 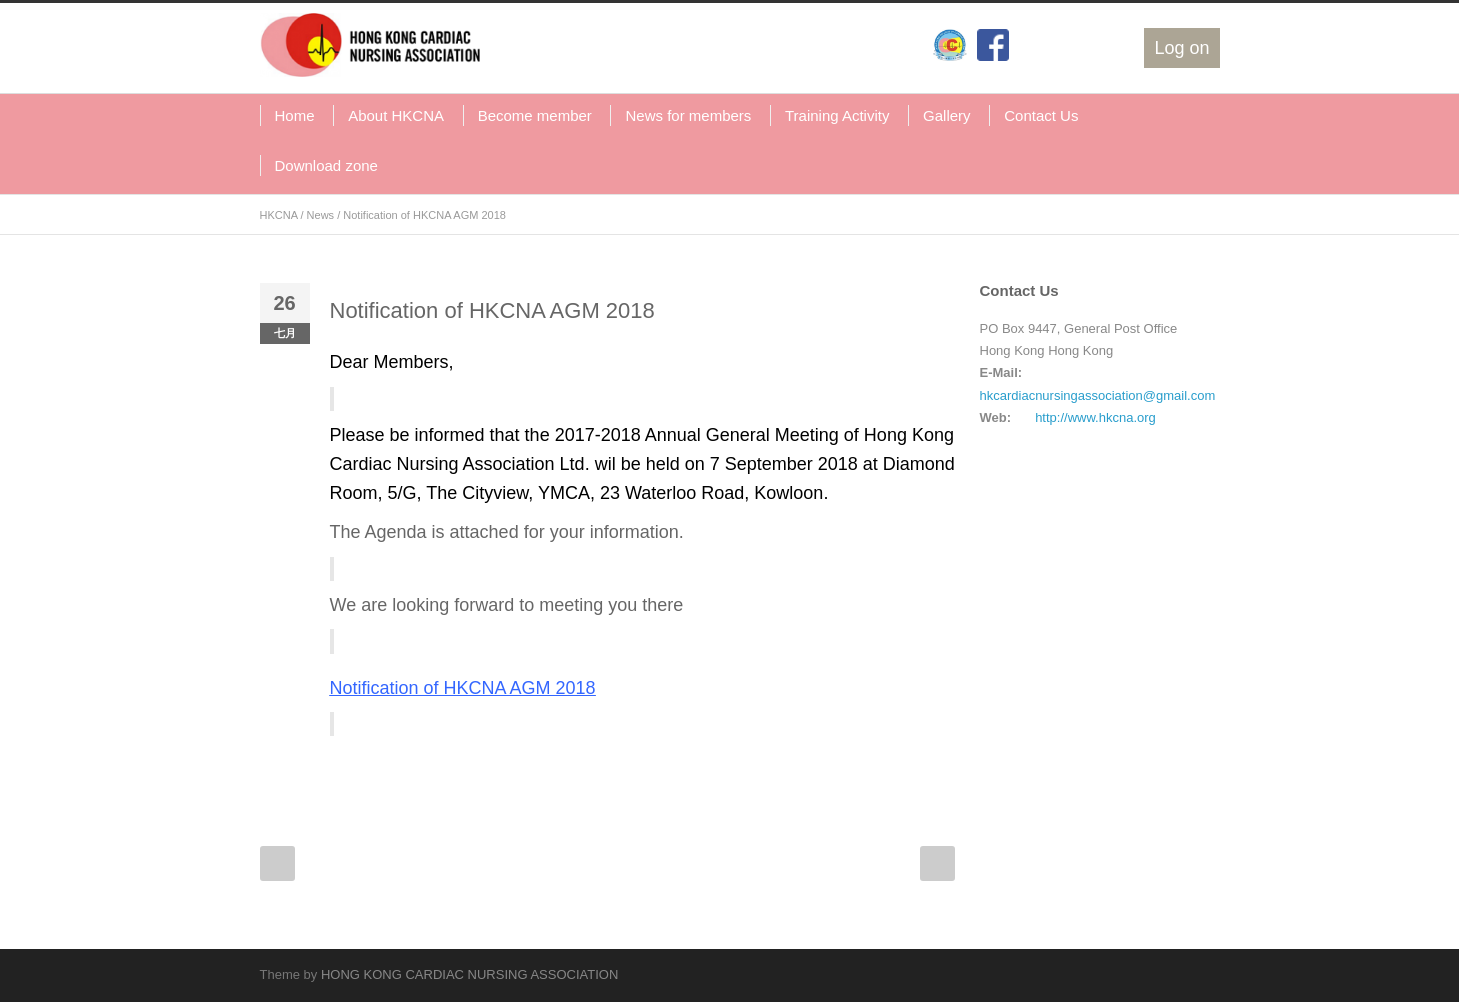 I want to click on Contact Us, so click(x=1041, y=115).